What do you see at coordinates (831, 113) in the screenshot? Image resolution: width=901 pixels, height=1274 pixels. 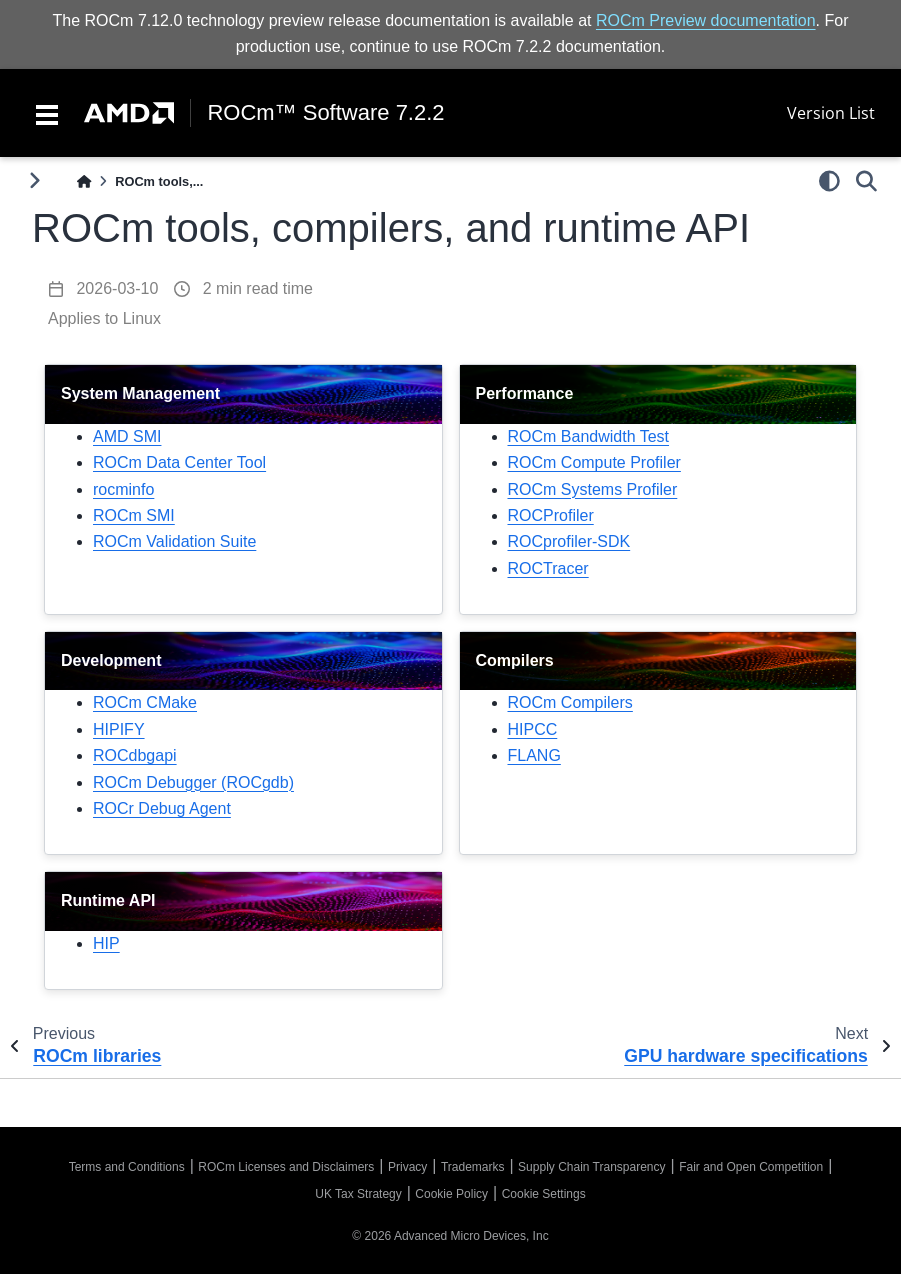 I see `Version List` at bounding box center [831, 113].